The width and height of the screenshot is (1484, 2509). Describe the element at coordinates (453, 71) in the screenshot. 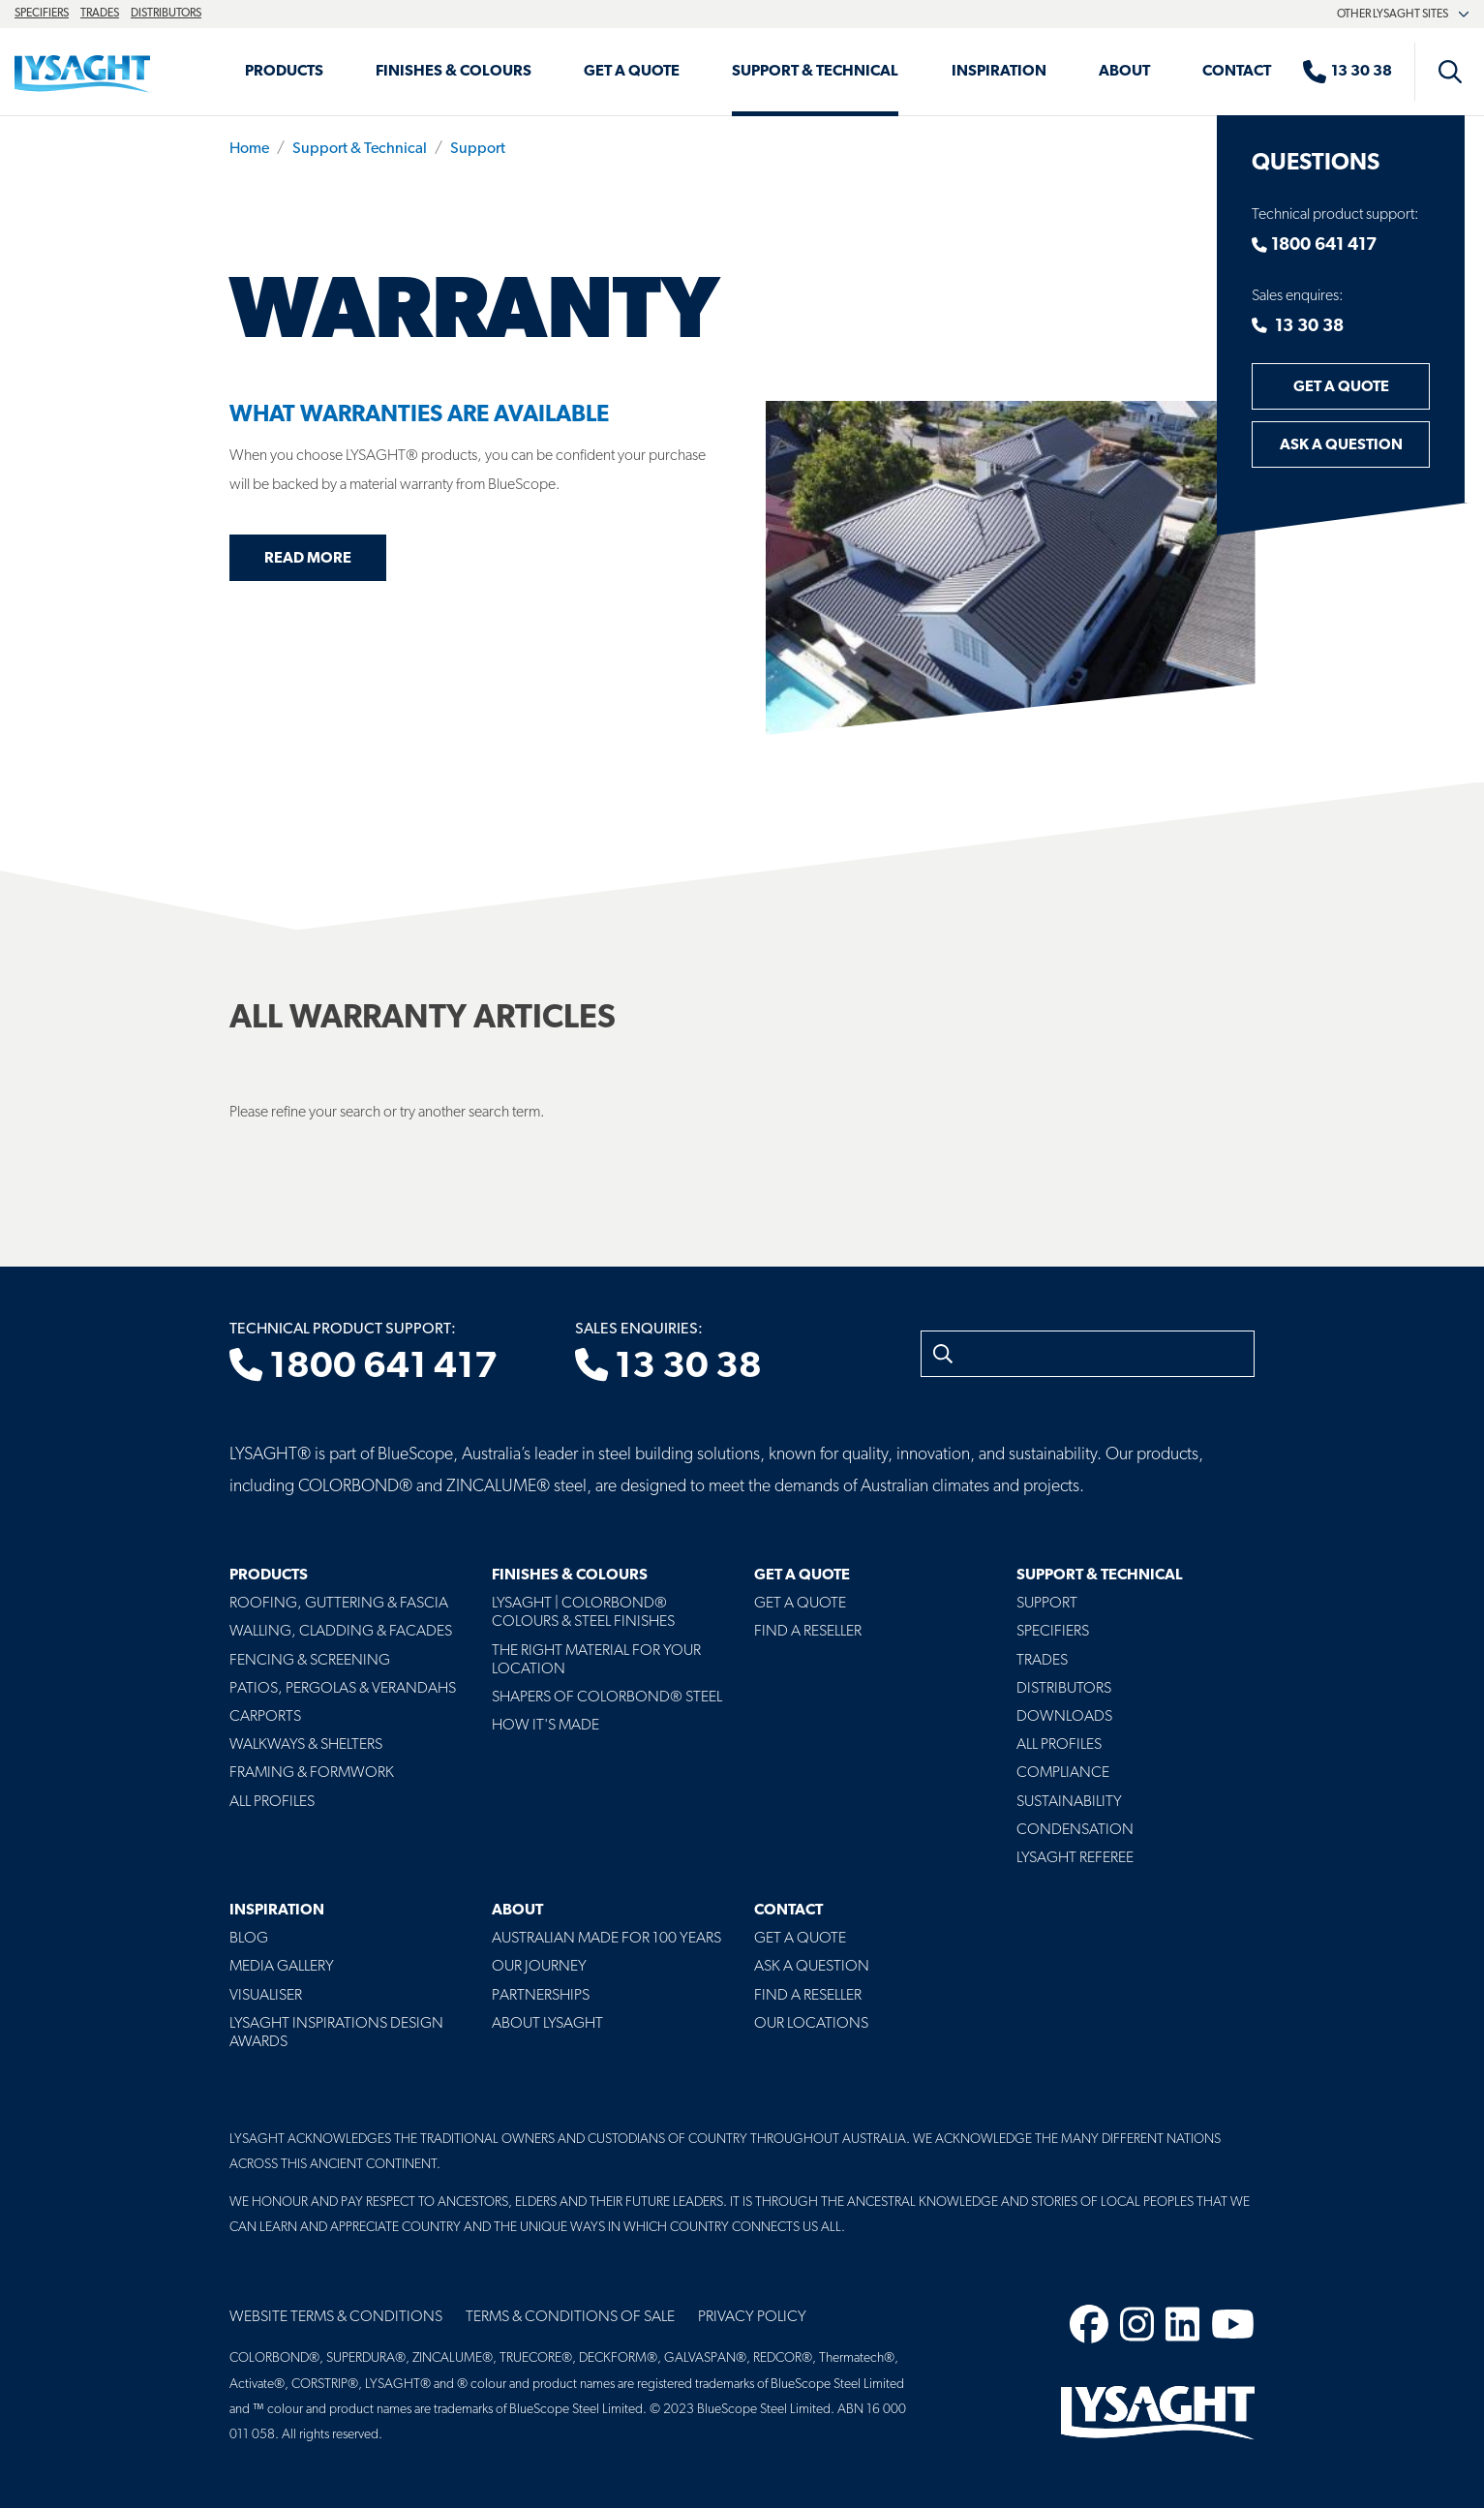

I see `Finishes & Colours` at that location.